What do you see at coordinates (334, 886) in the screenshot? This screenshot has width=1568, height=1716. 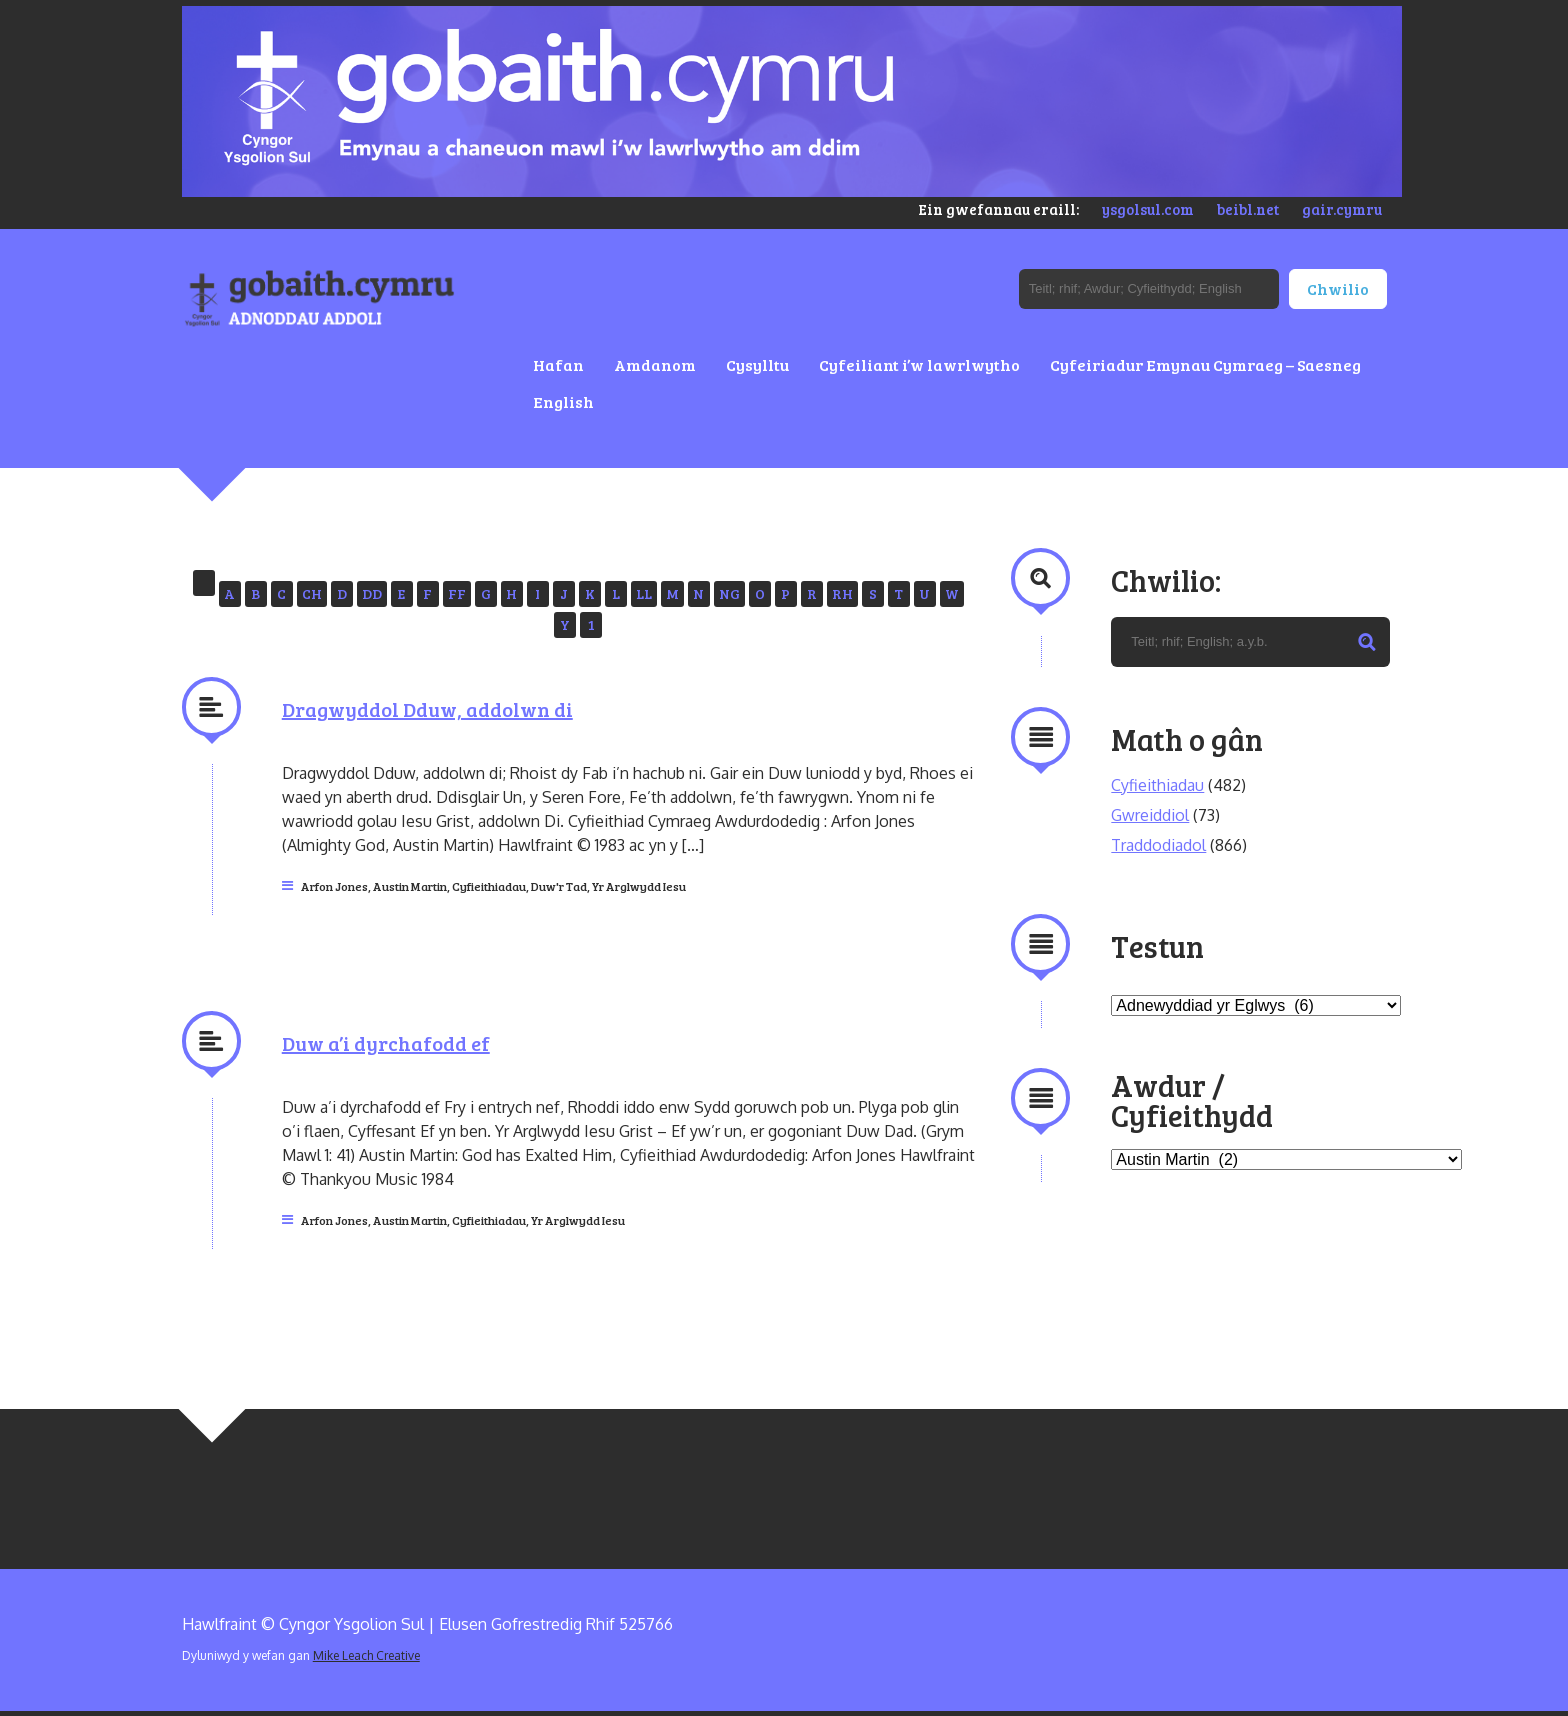 I see `Arfon Jones` at bounding box center [334, 886].